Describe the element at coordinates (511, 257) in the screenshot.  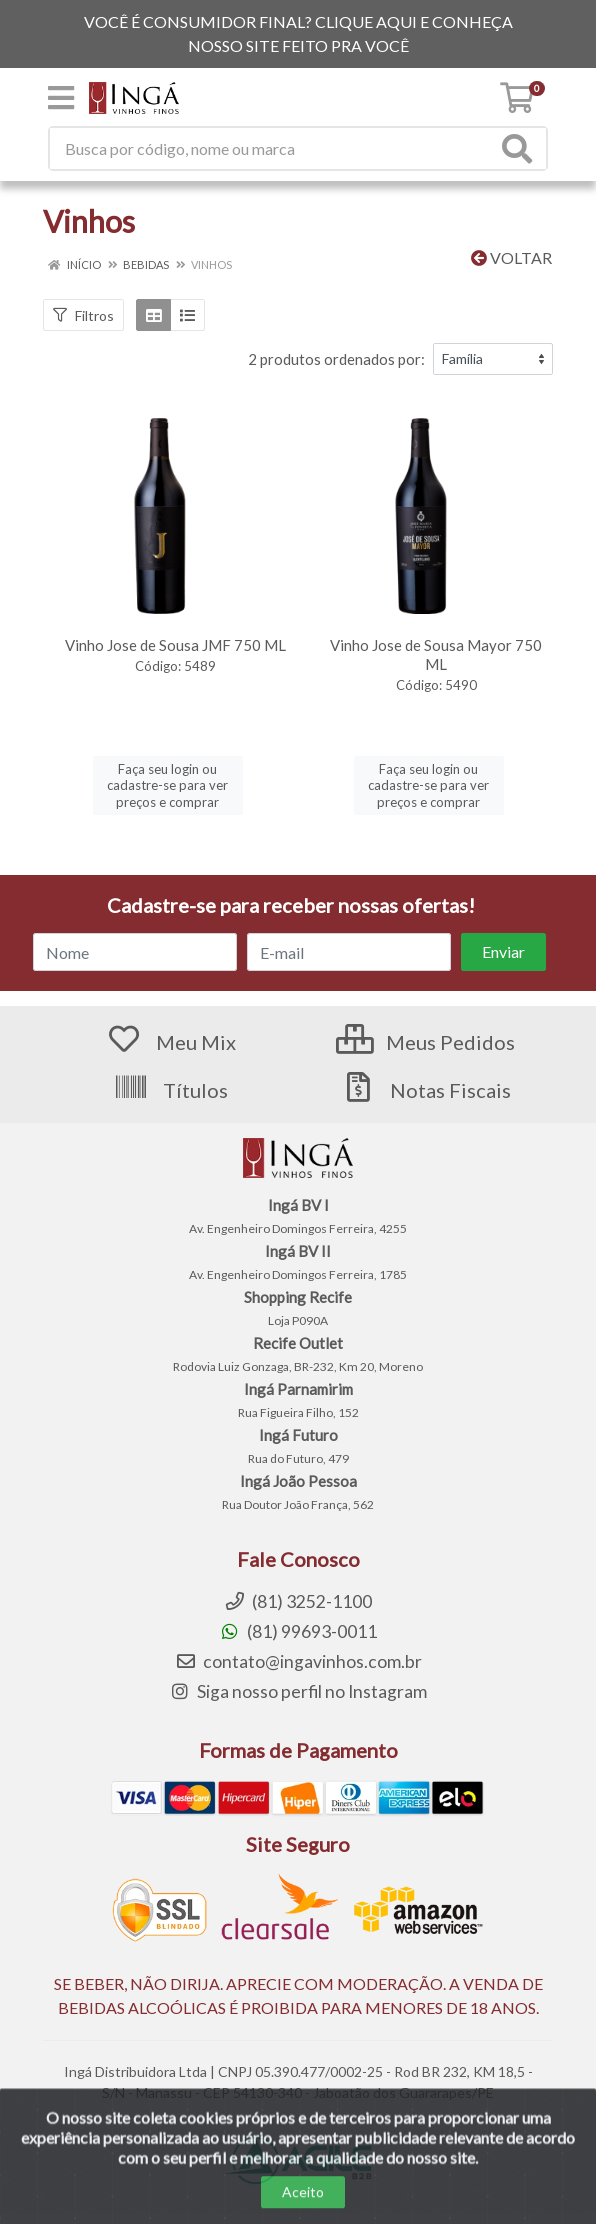
I see `Voltar` at that location.